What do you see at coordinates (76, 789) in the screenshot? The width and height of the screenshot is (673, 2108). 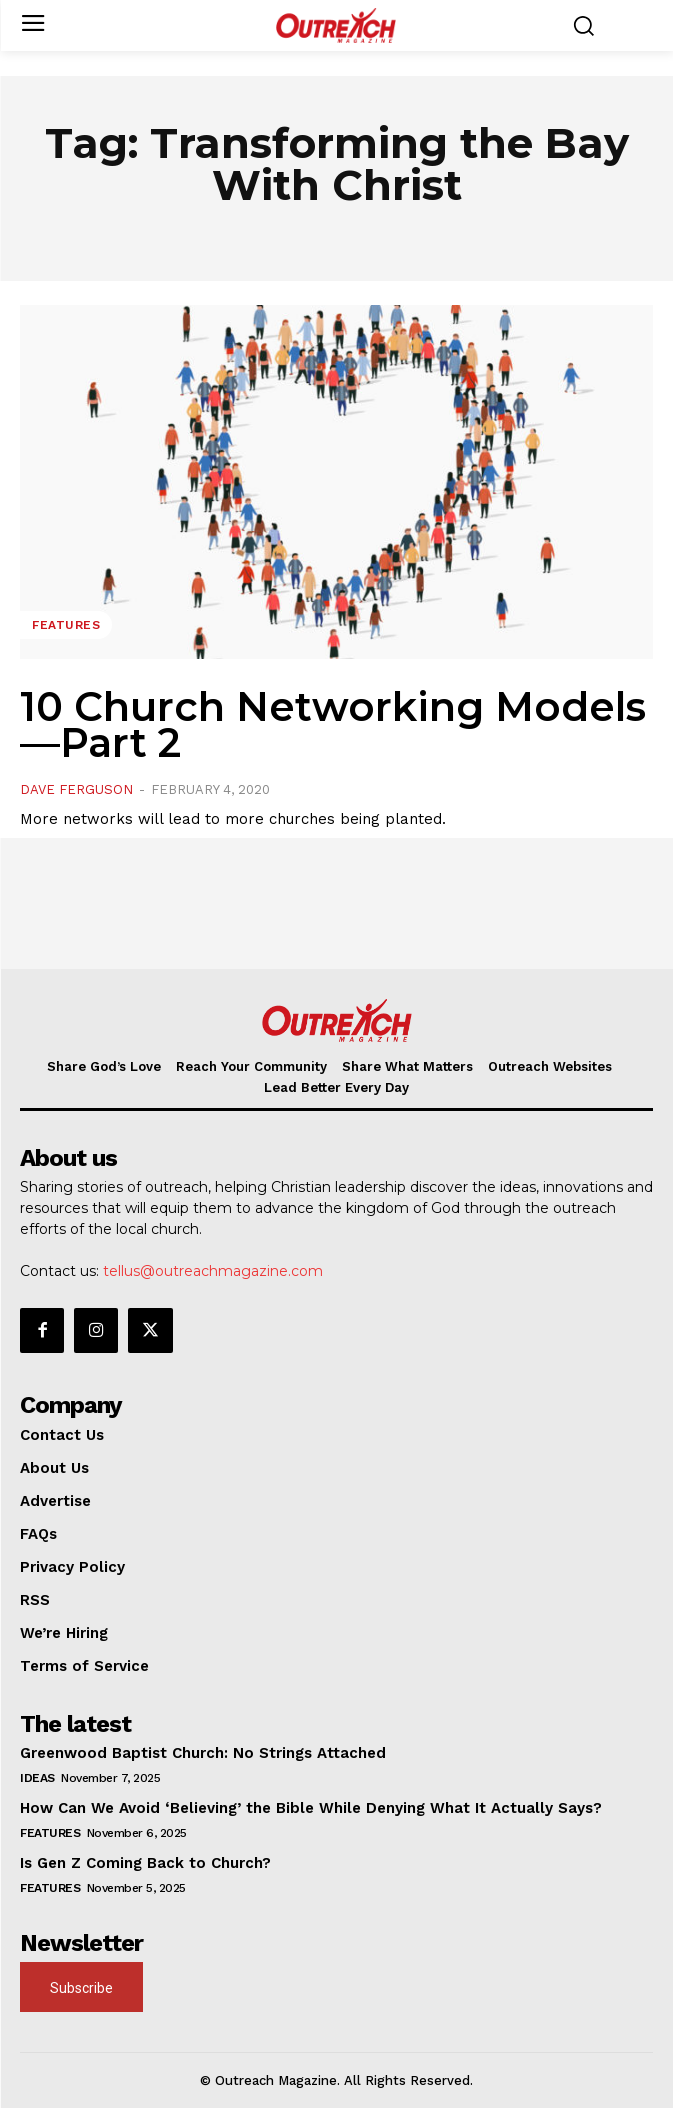 I see `Dave Ferguson` at bounding box center [76, 789].